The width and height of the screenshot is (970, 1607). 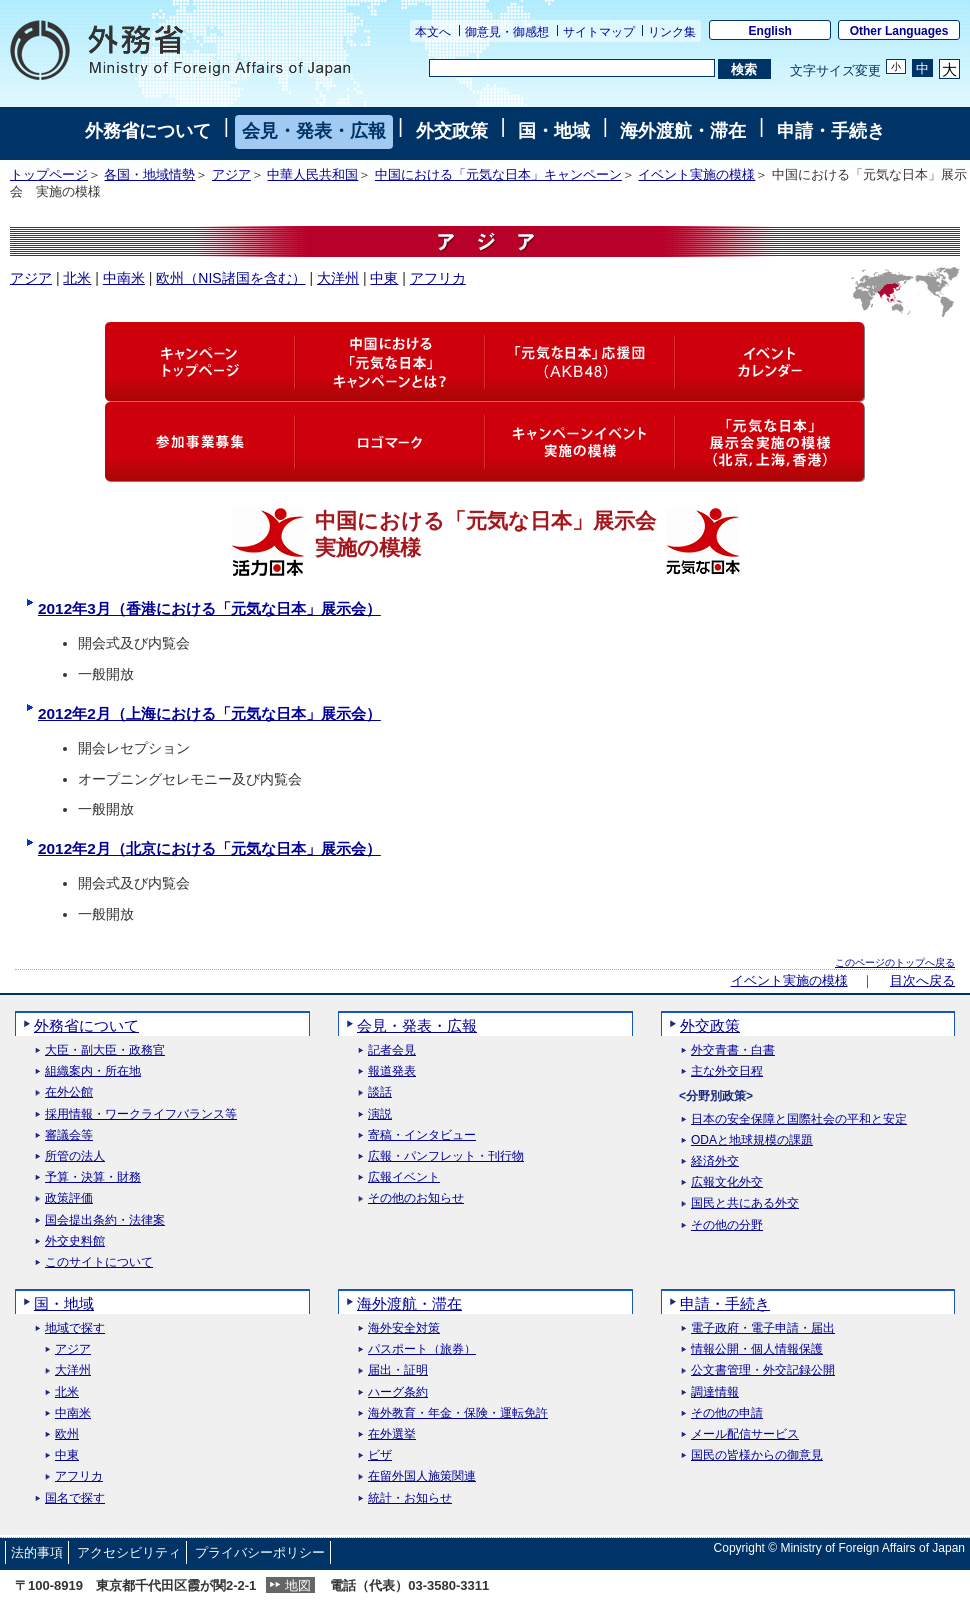 I want to click on 大臣・副大臣・政務官, so click(x=105, y=1050).